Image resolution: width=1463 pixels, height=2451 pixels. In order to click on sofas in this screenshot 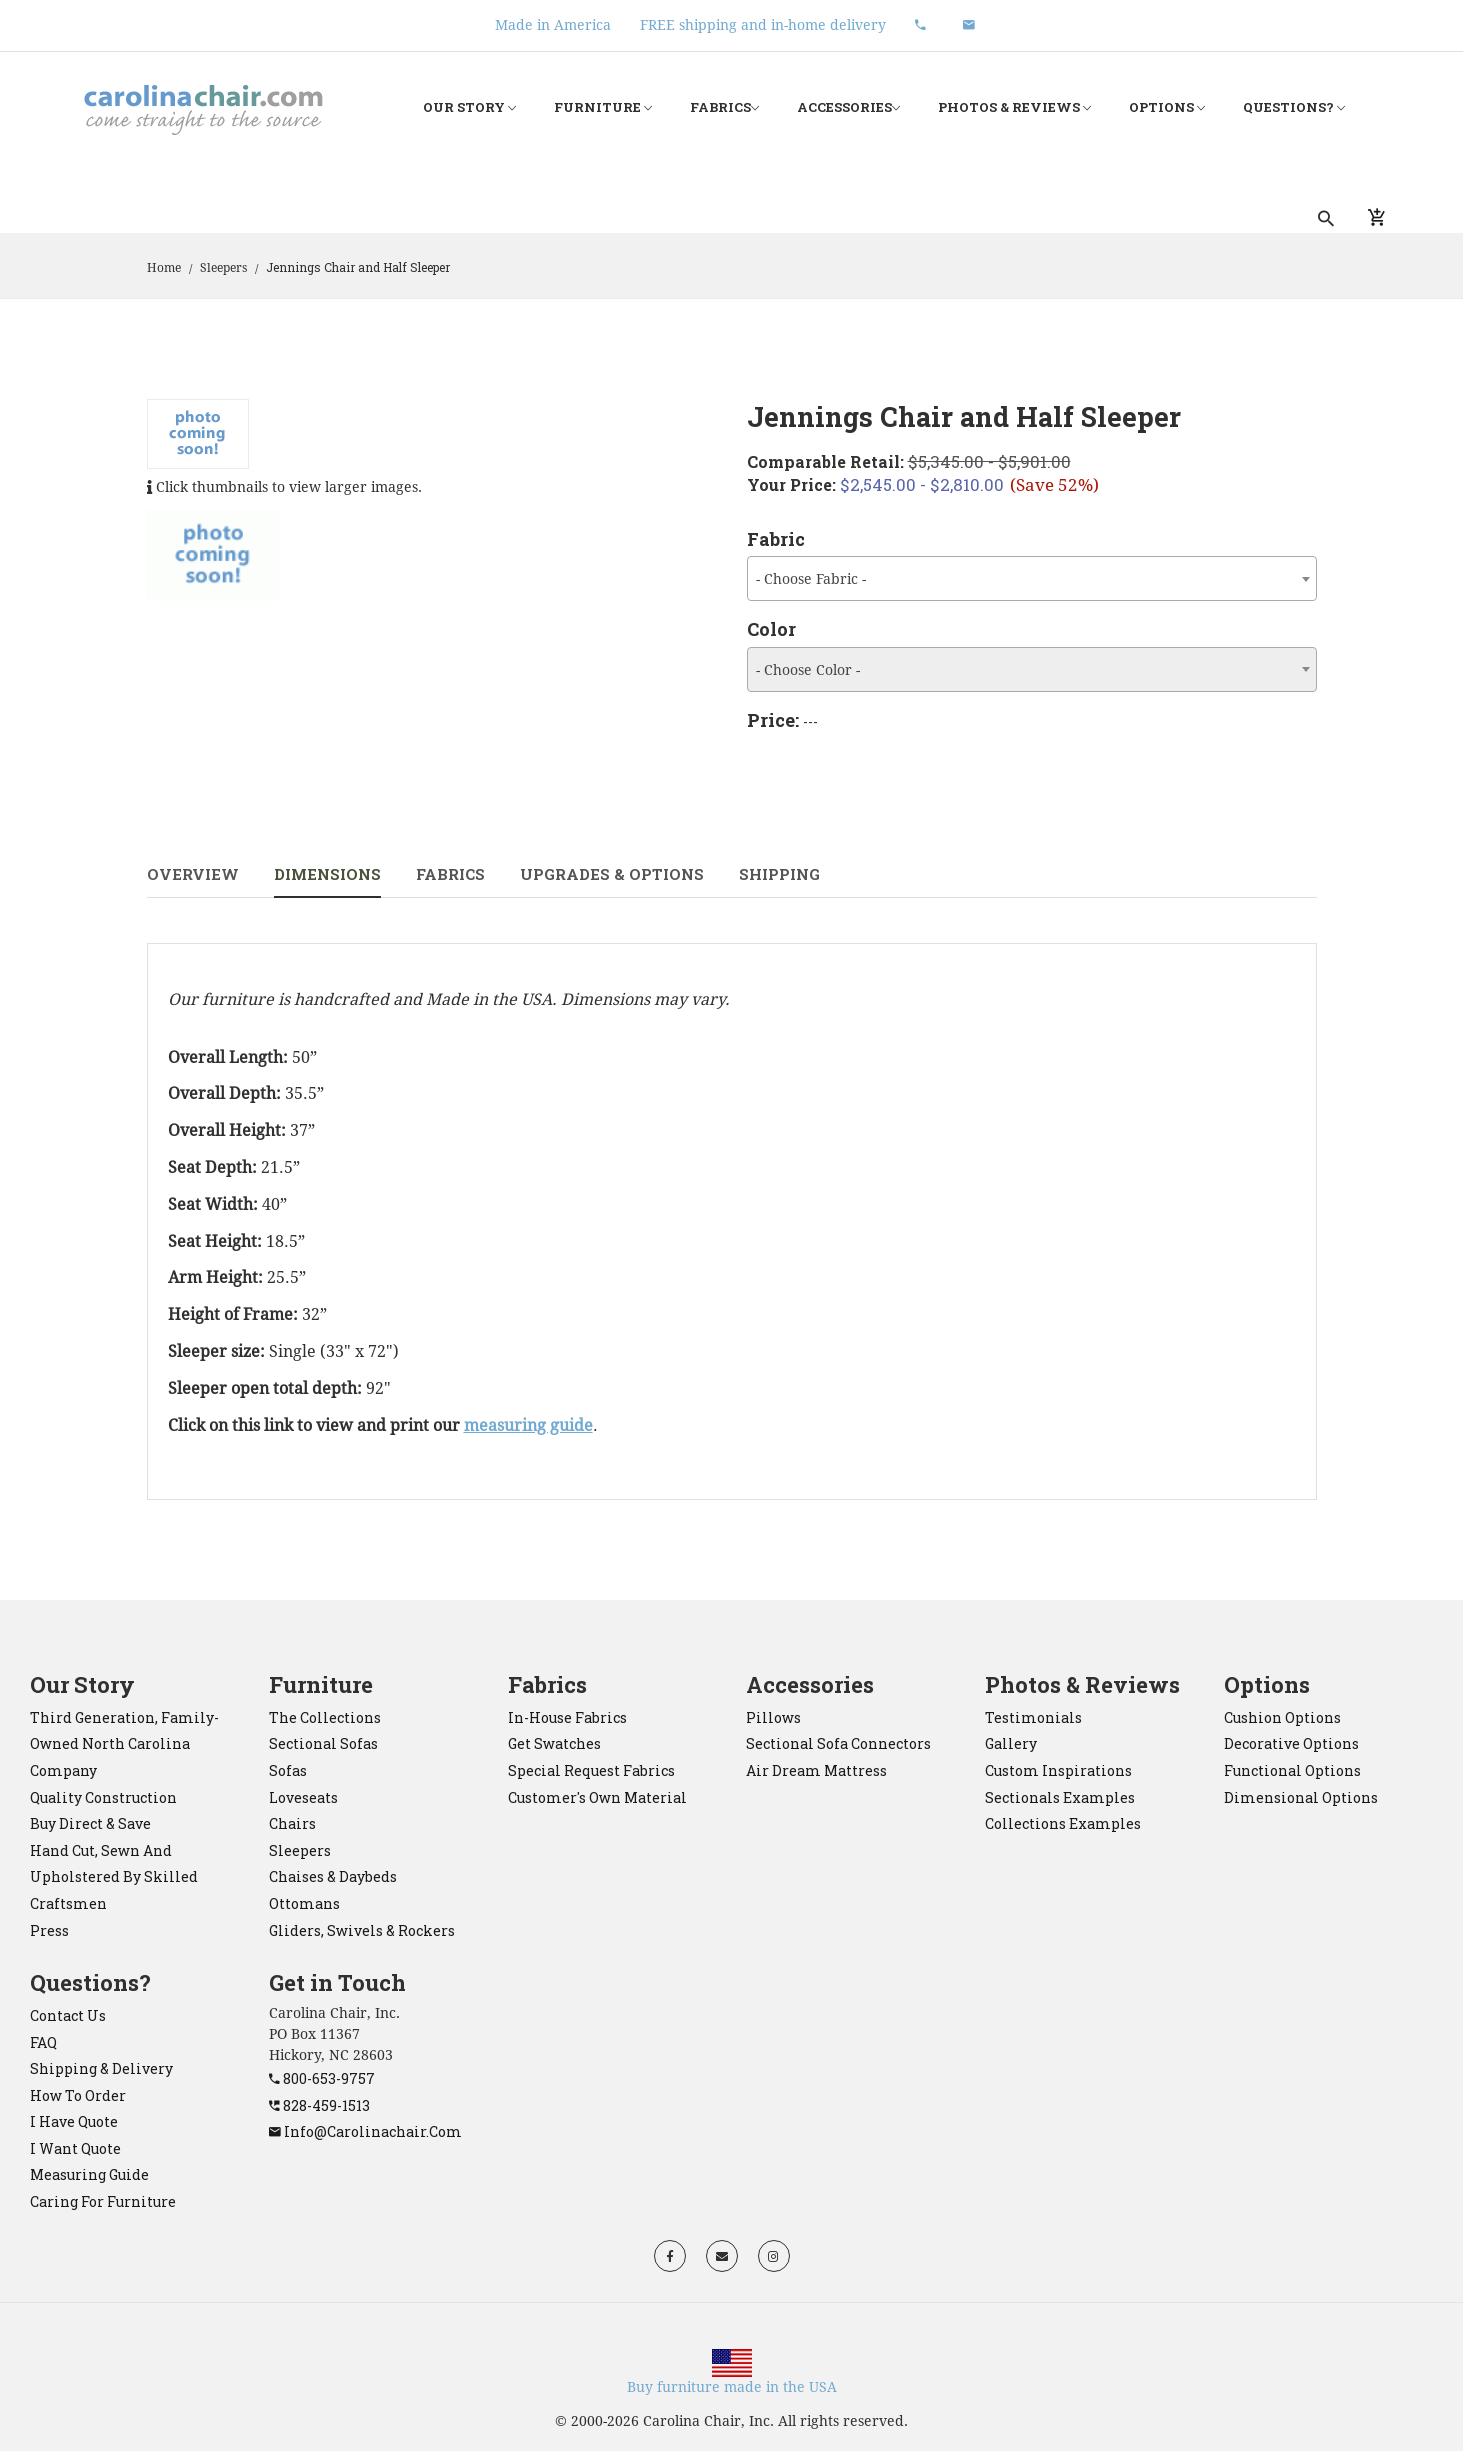, I will do `click(288, 1770)`.